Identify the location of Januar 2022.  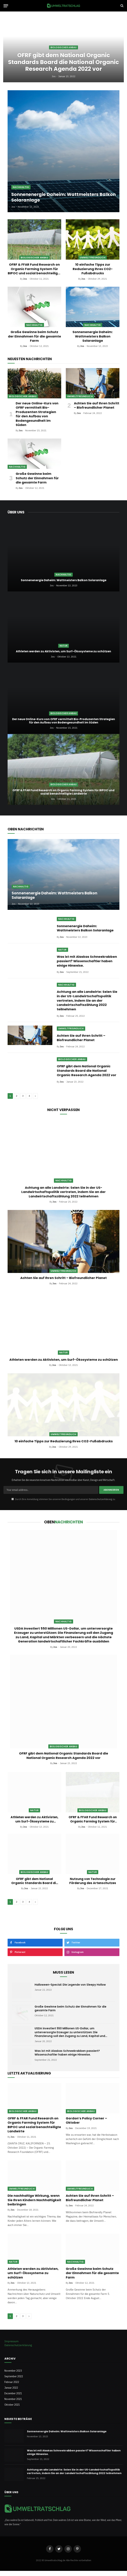
(11, 2392).